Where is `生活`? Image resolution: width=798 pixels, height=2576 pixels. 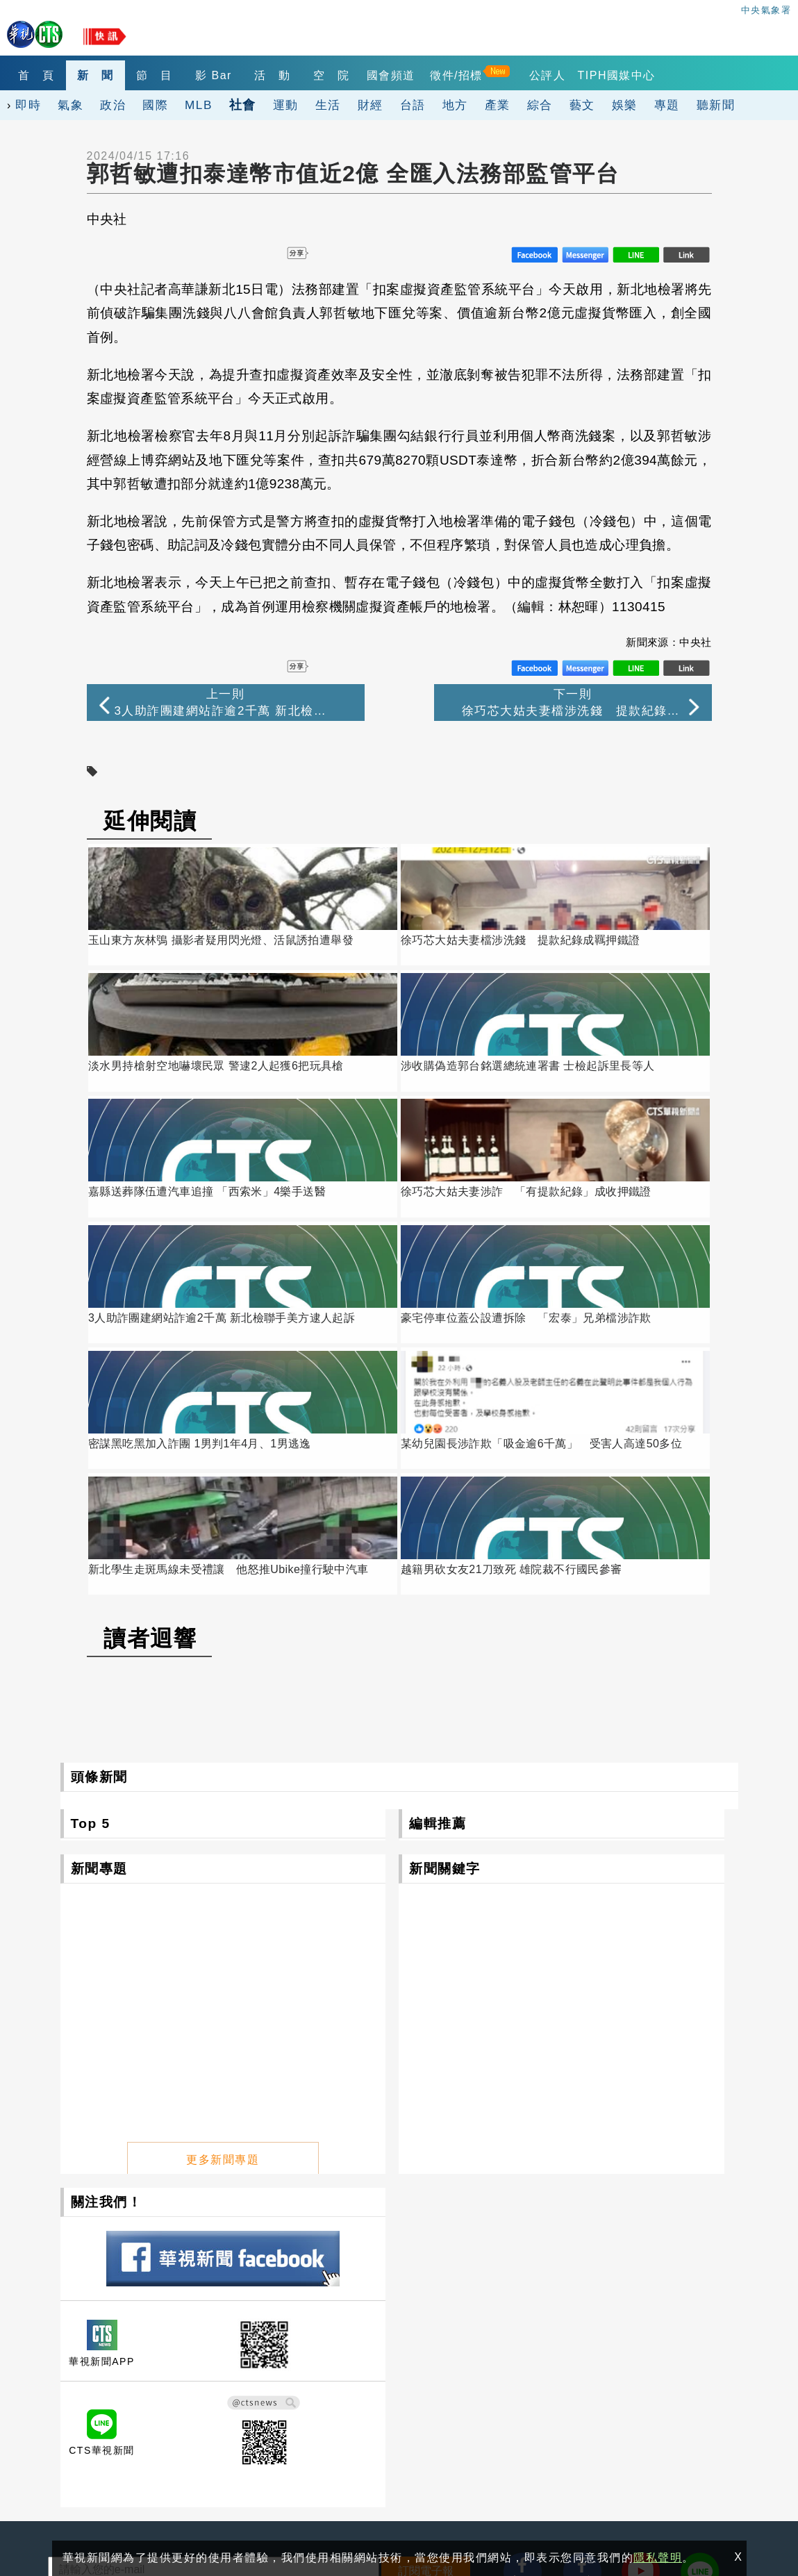 生活 is located at coordinates (328, 105).